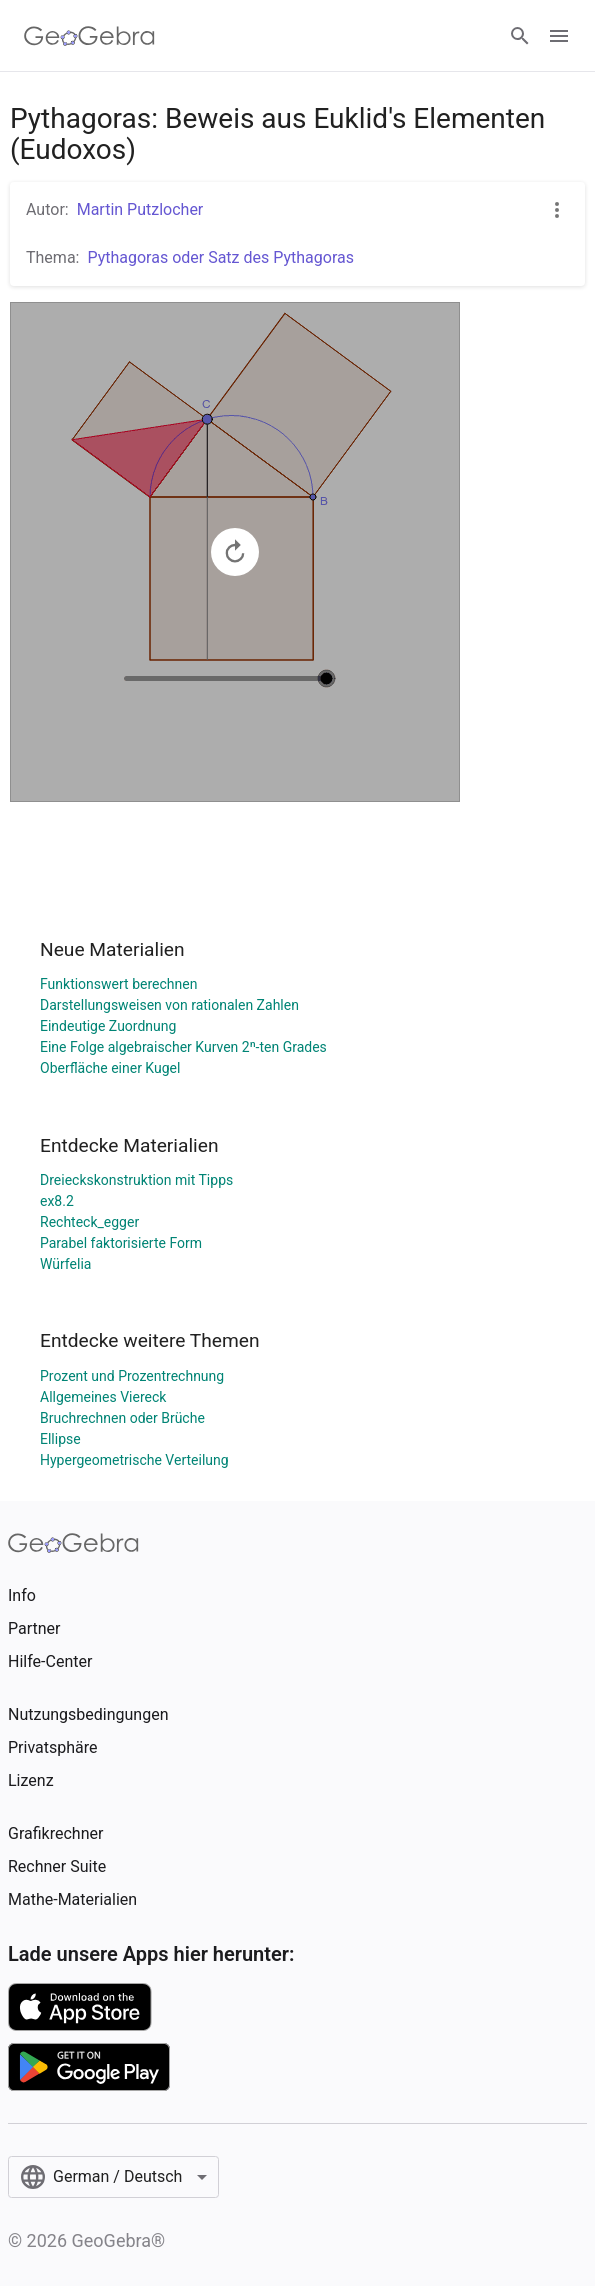 The width and height of the screenshot is (595, 2286). I want to click on [Open Menu], so click(559, 36).